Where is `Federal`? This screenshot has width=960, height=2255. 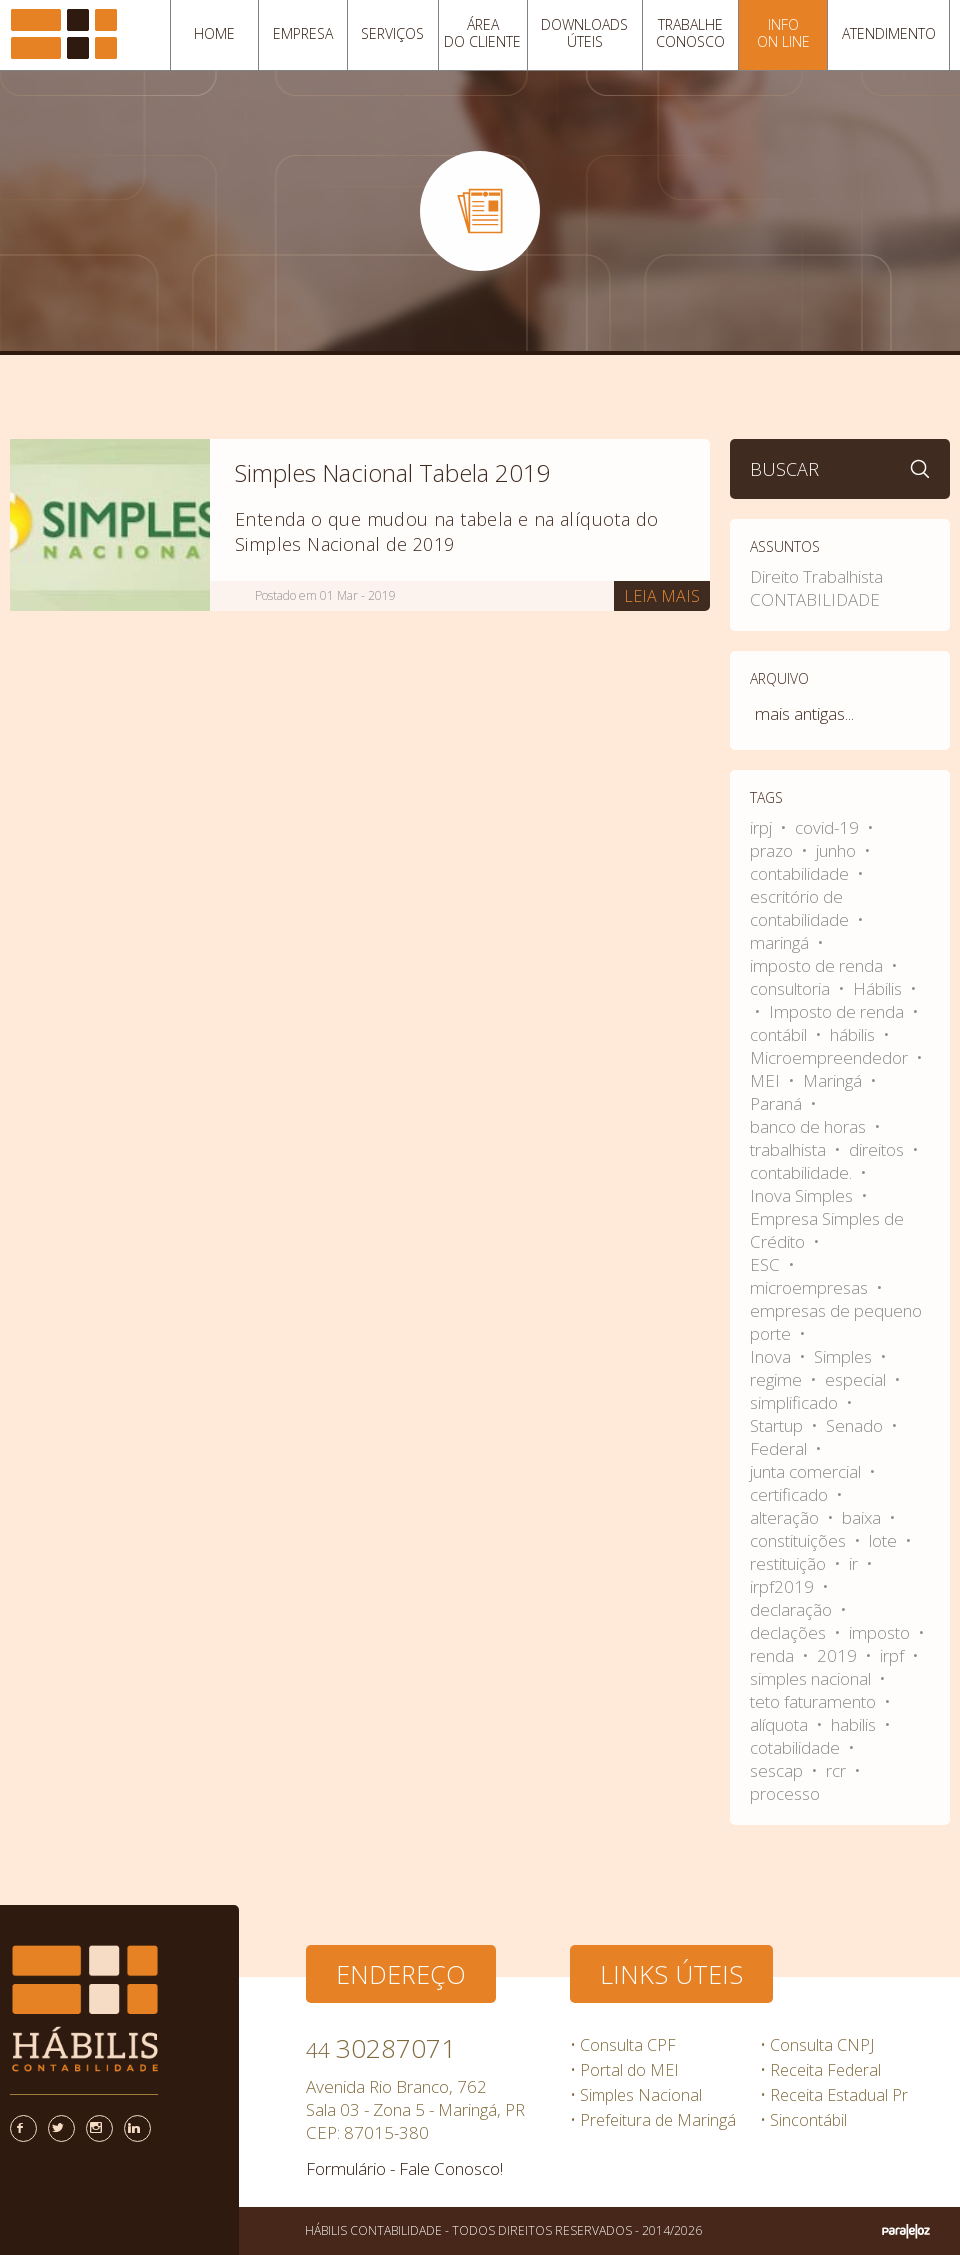 Federal is located at coordinates (780, 1448).